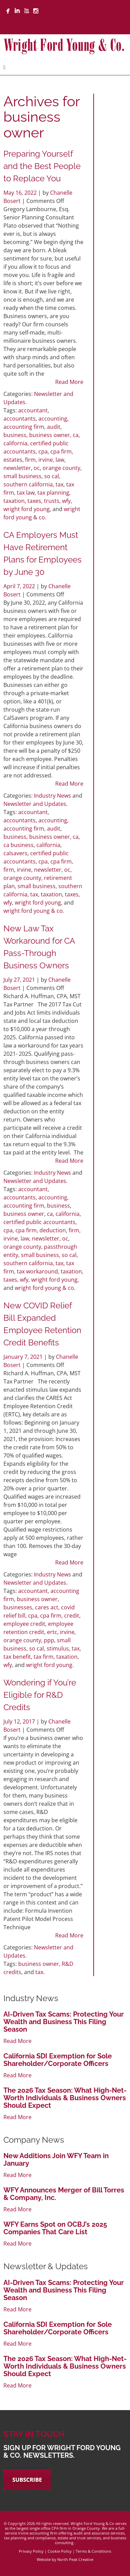 The width and height of the screenshot is (130, 2576). What do you see at coordinates (33, 911) in the screenshot?
I see `wright ford young & co` at bounding box center [33, 911].